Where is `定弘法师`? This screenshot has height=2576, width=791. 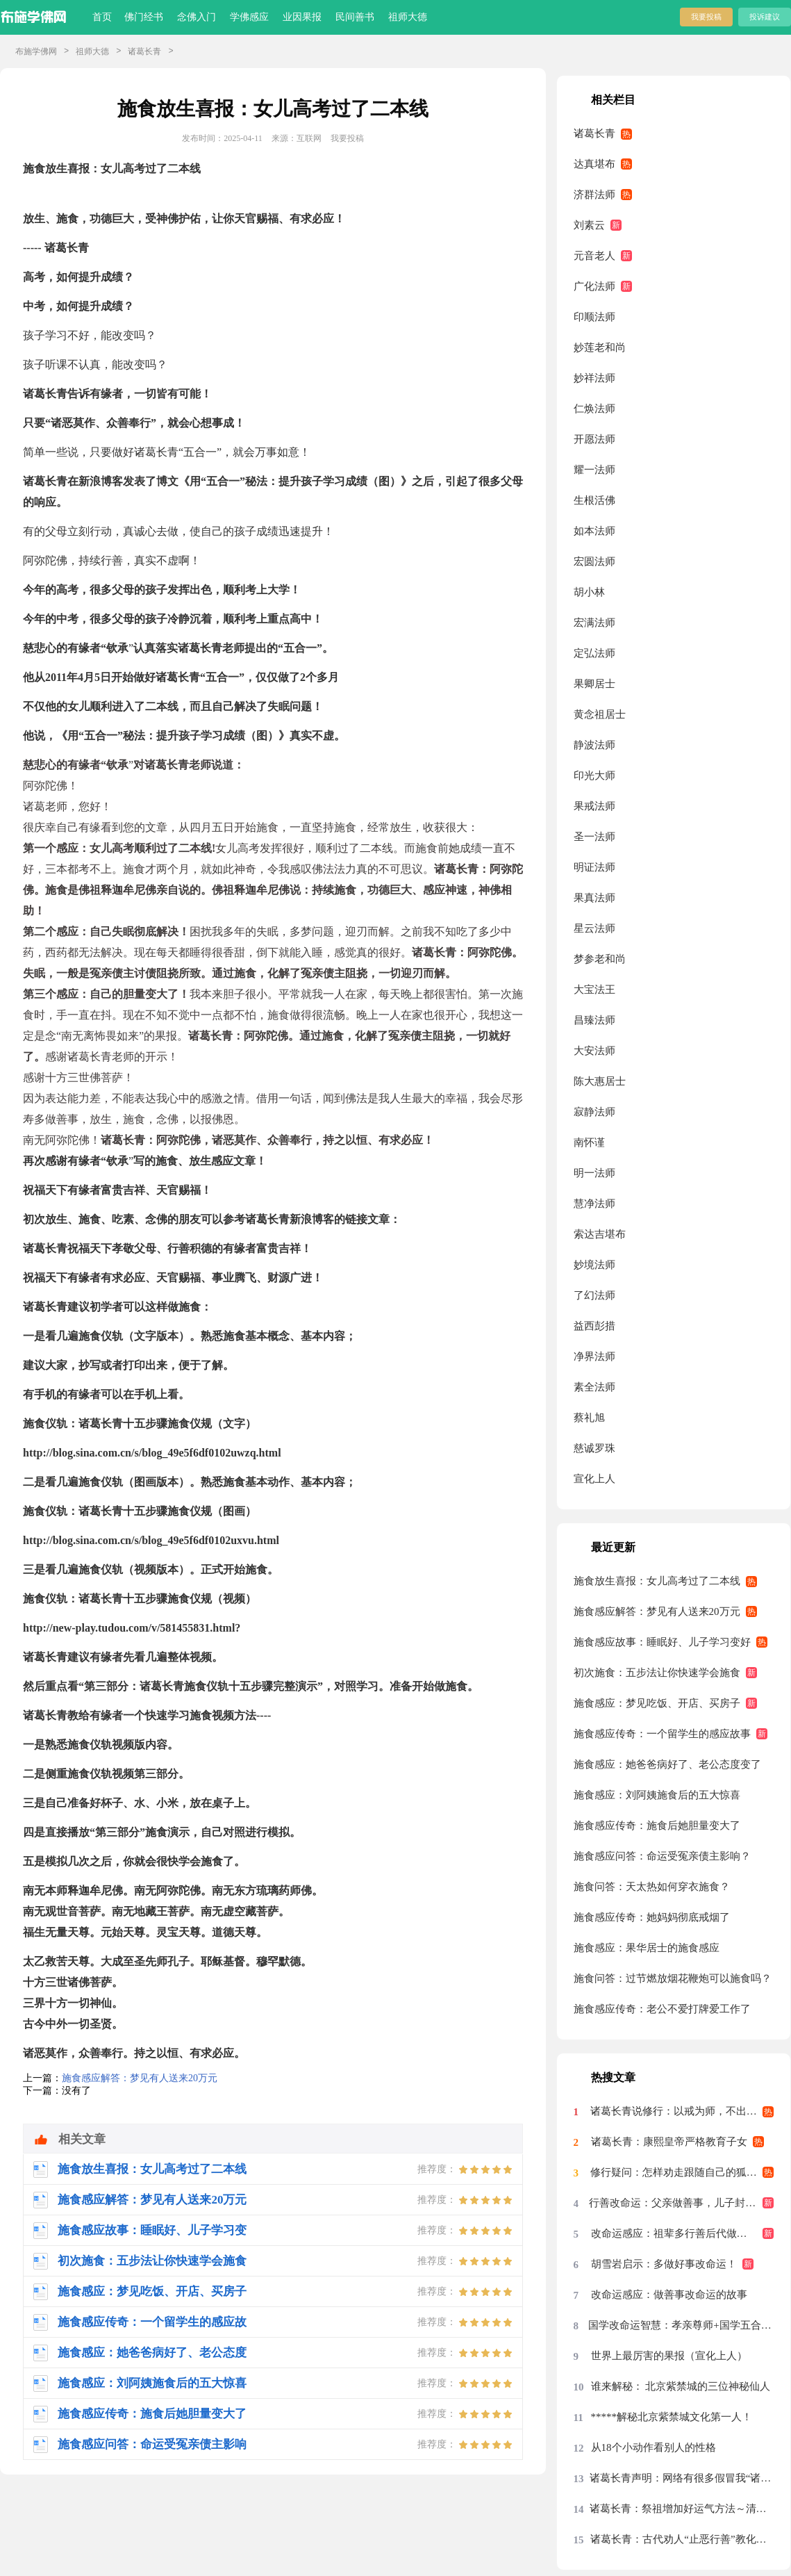
定弘法师 is located at coordinates (594, 653).